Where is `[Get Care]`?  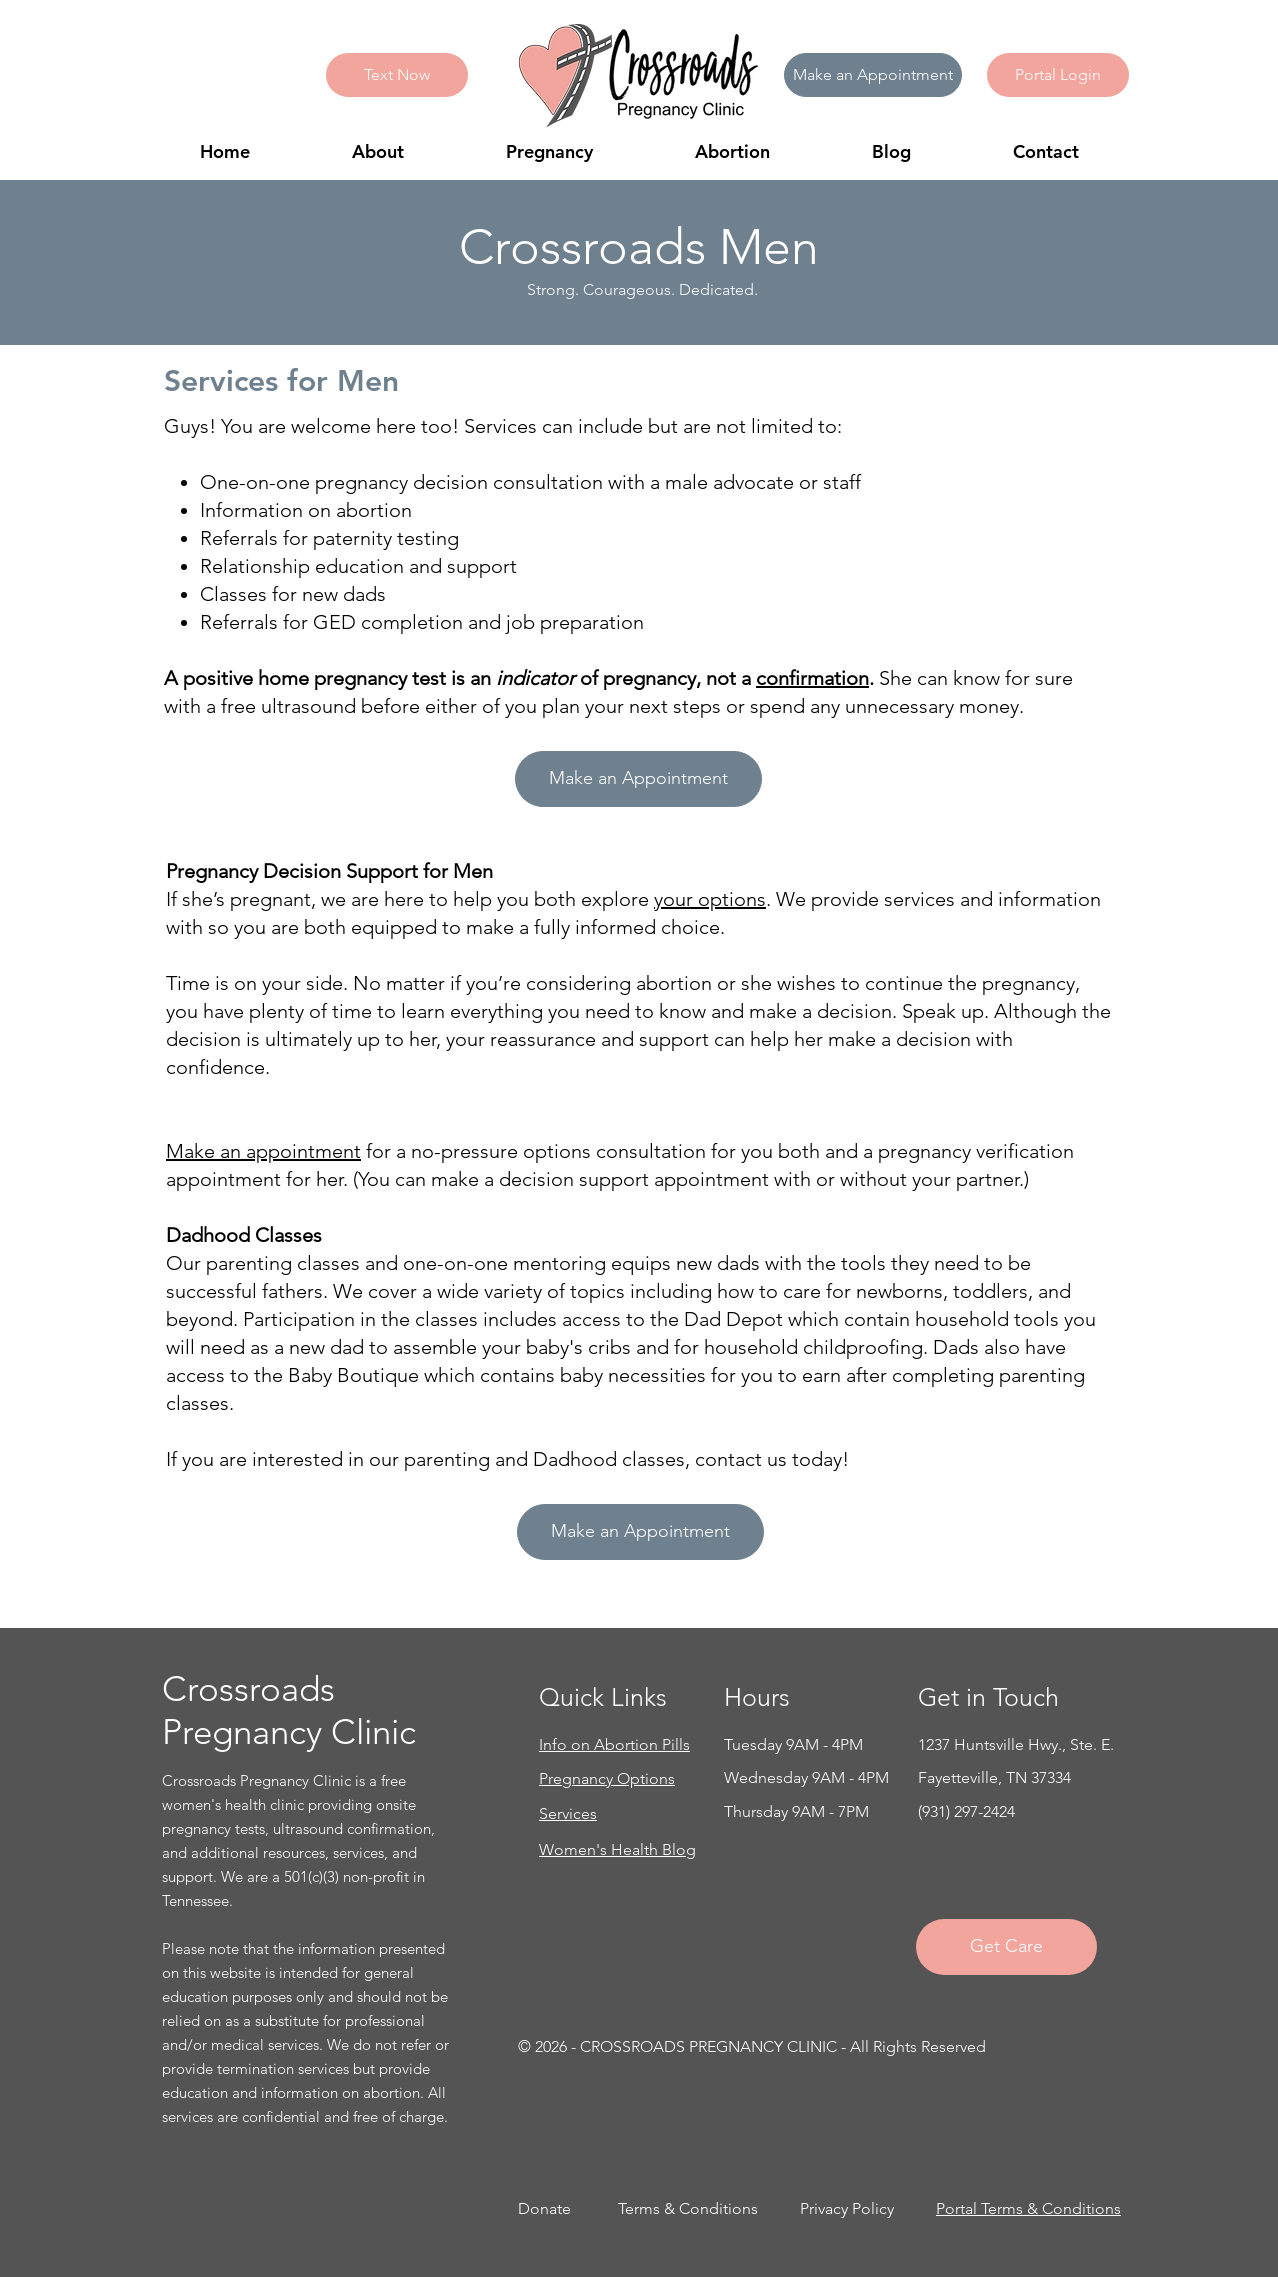
[Get Care] is located at coordinates (1006, 1947).